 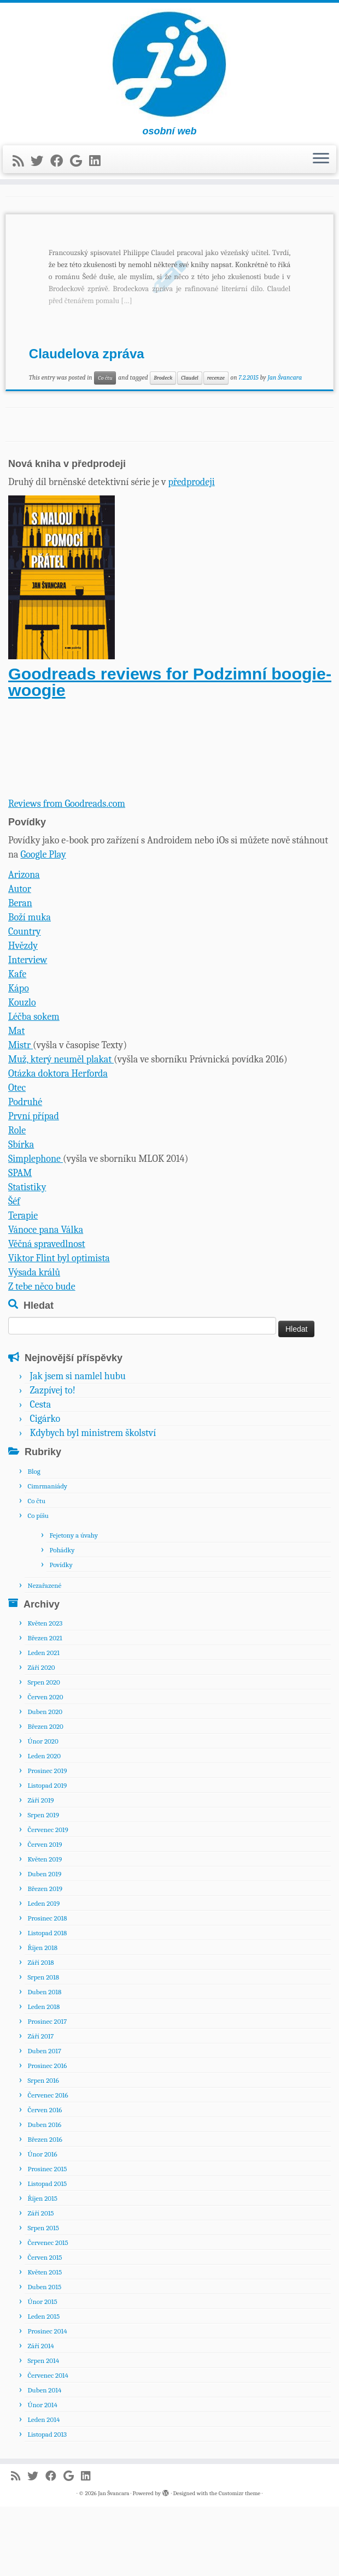 What do you see at coordinates (47, 2400) in the screenshot?
I see `Prosinec 2014` at bounding box center [47, 2400].